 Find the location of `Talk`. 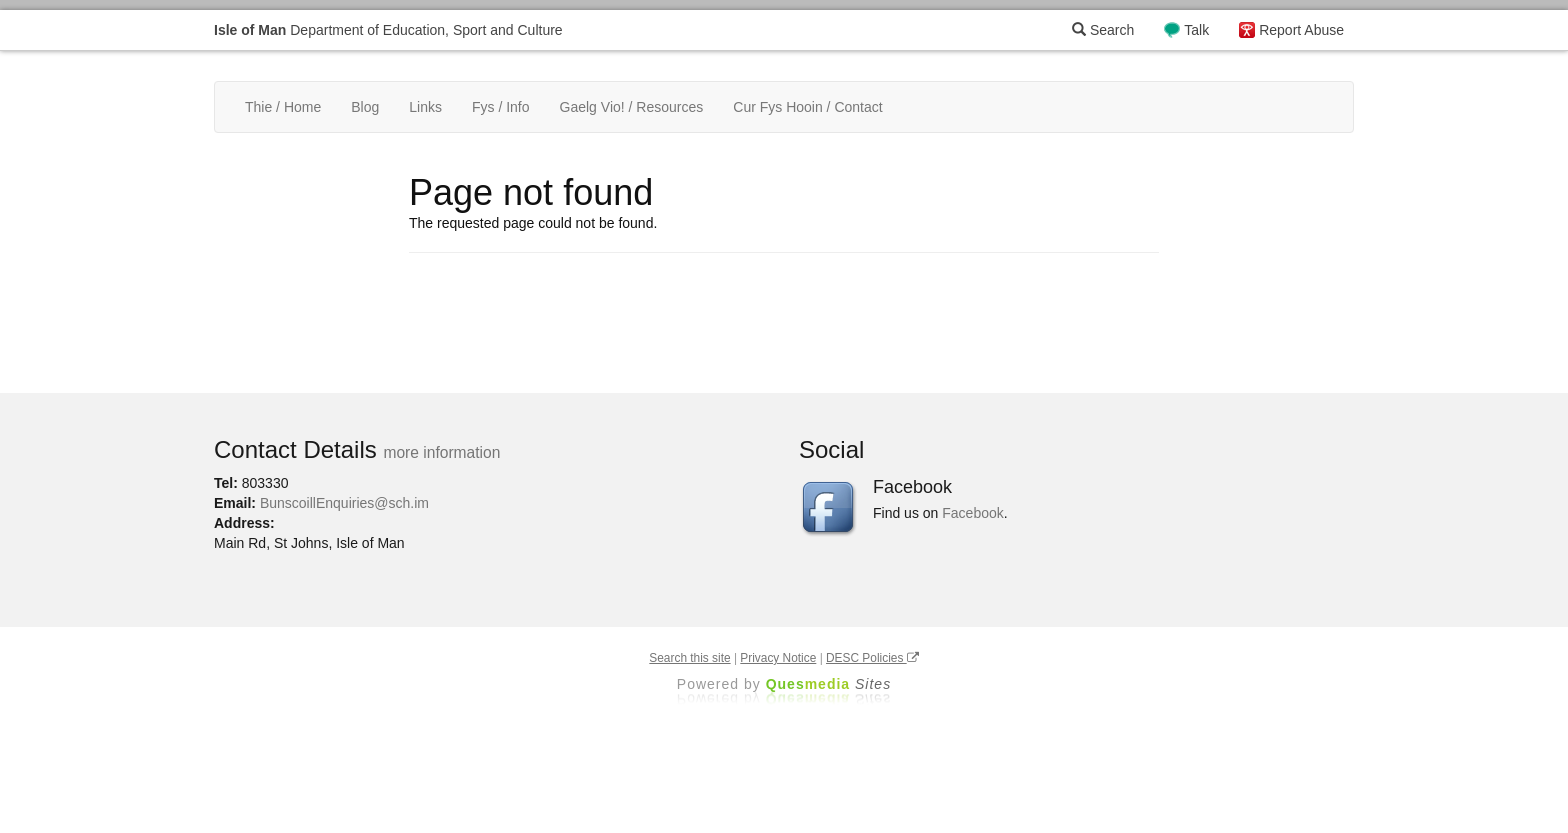

Talk is located at coordinates (1196, 30).